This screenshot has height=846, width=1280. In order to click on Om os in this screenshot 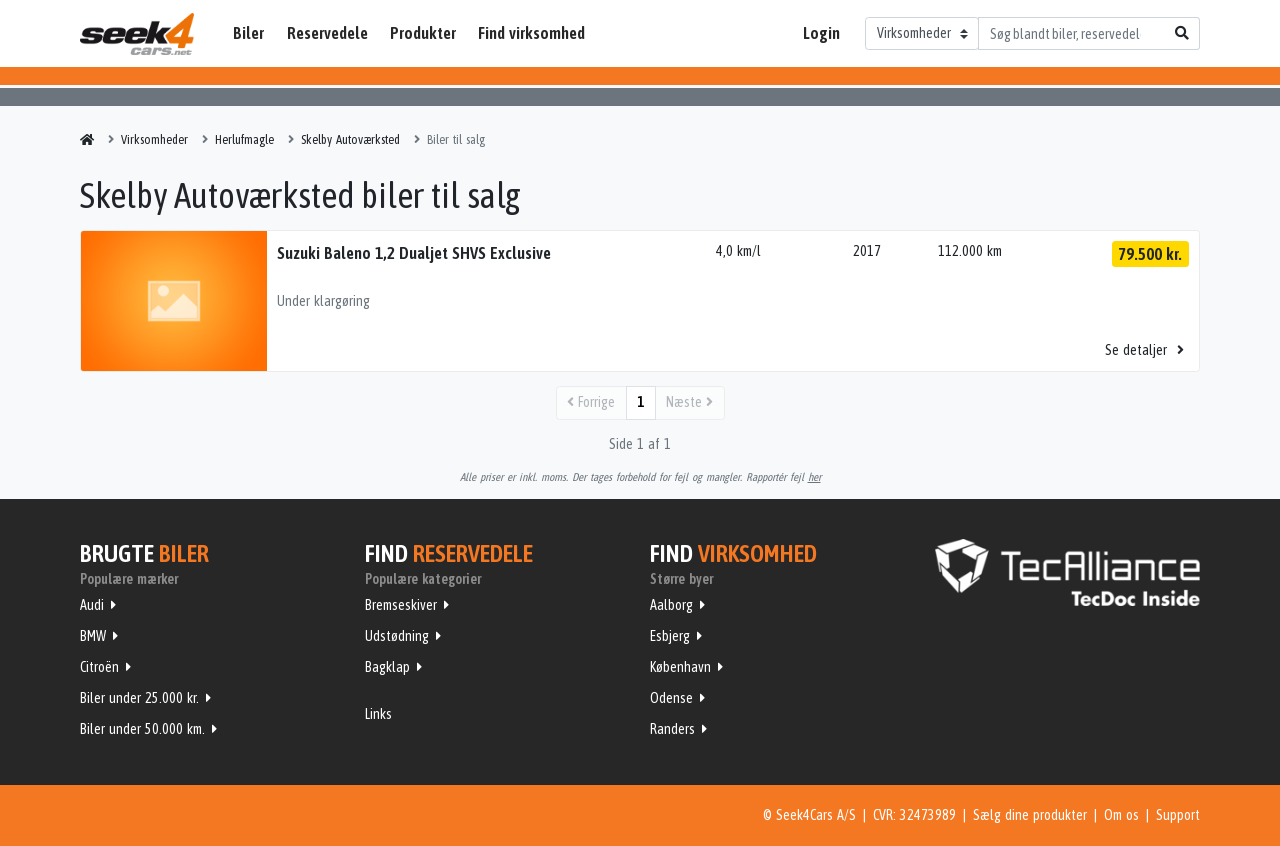, I will do `click(1121, 815)`.